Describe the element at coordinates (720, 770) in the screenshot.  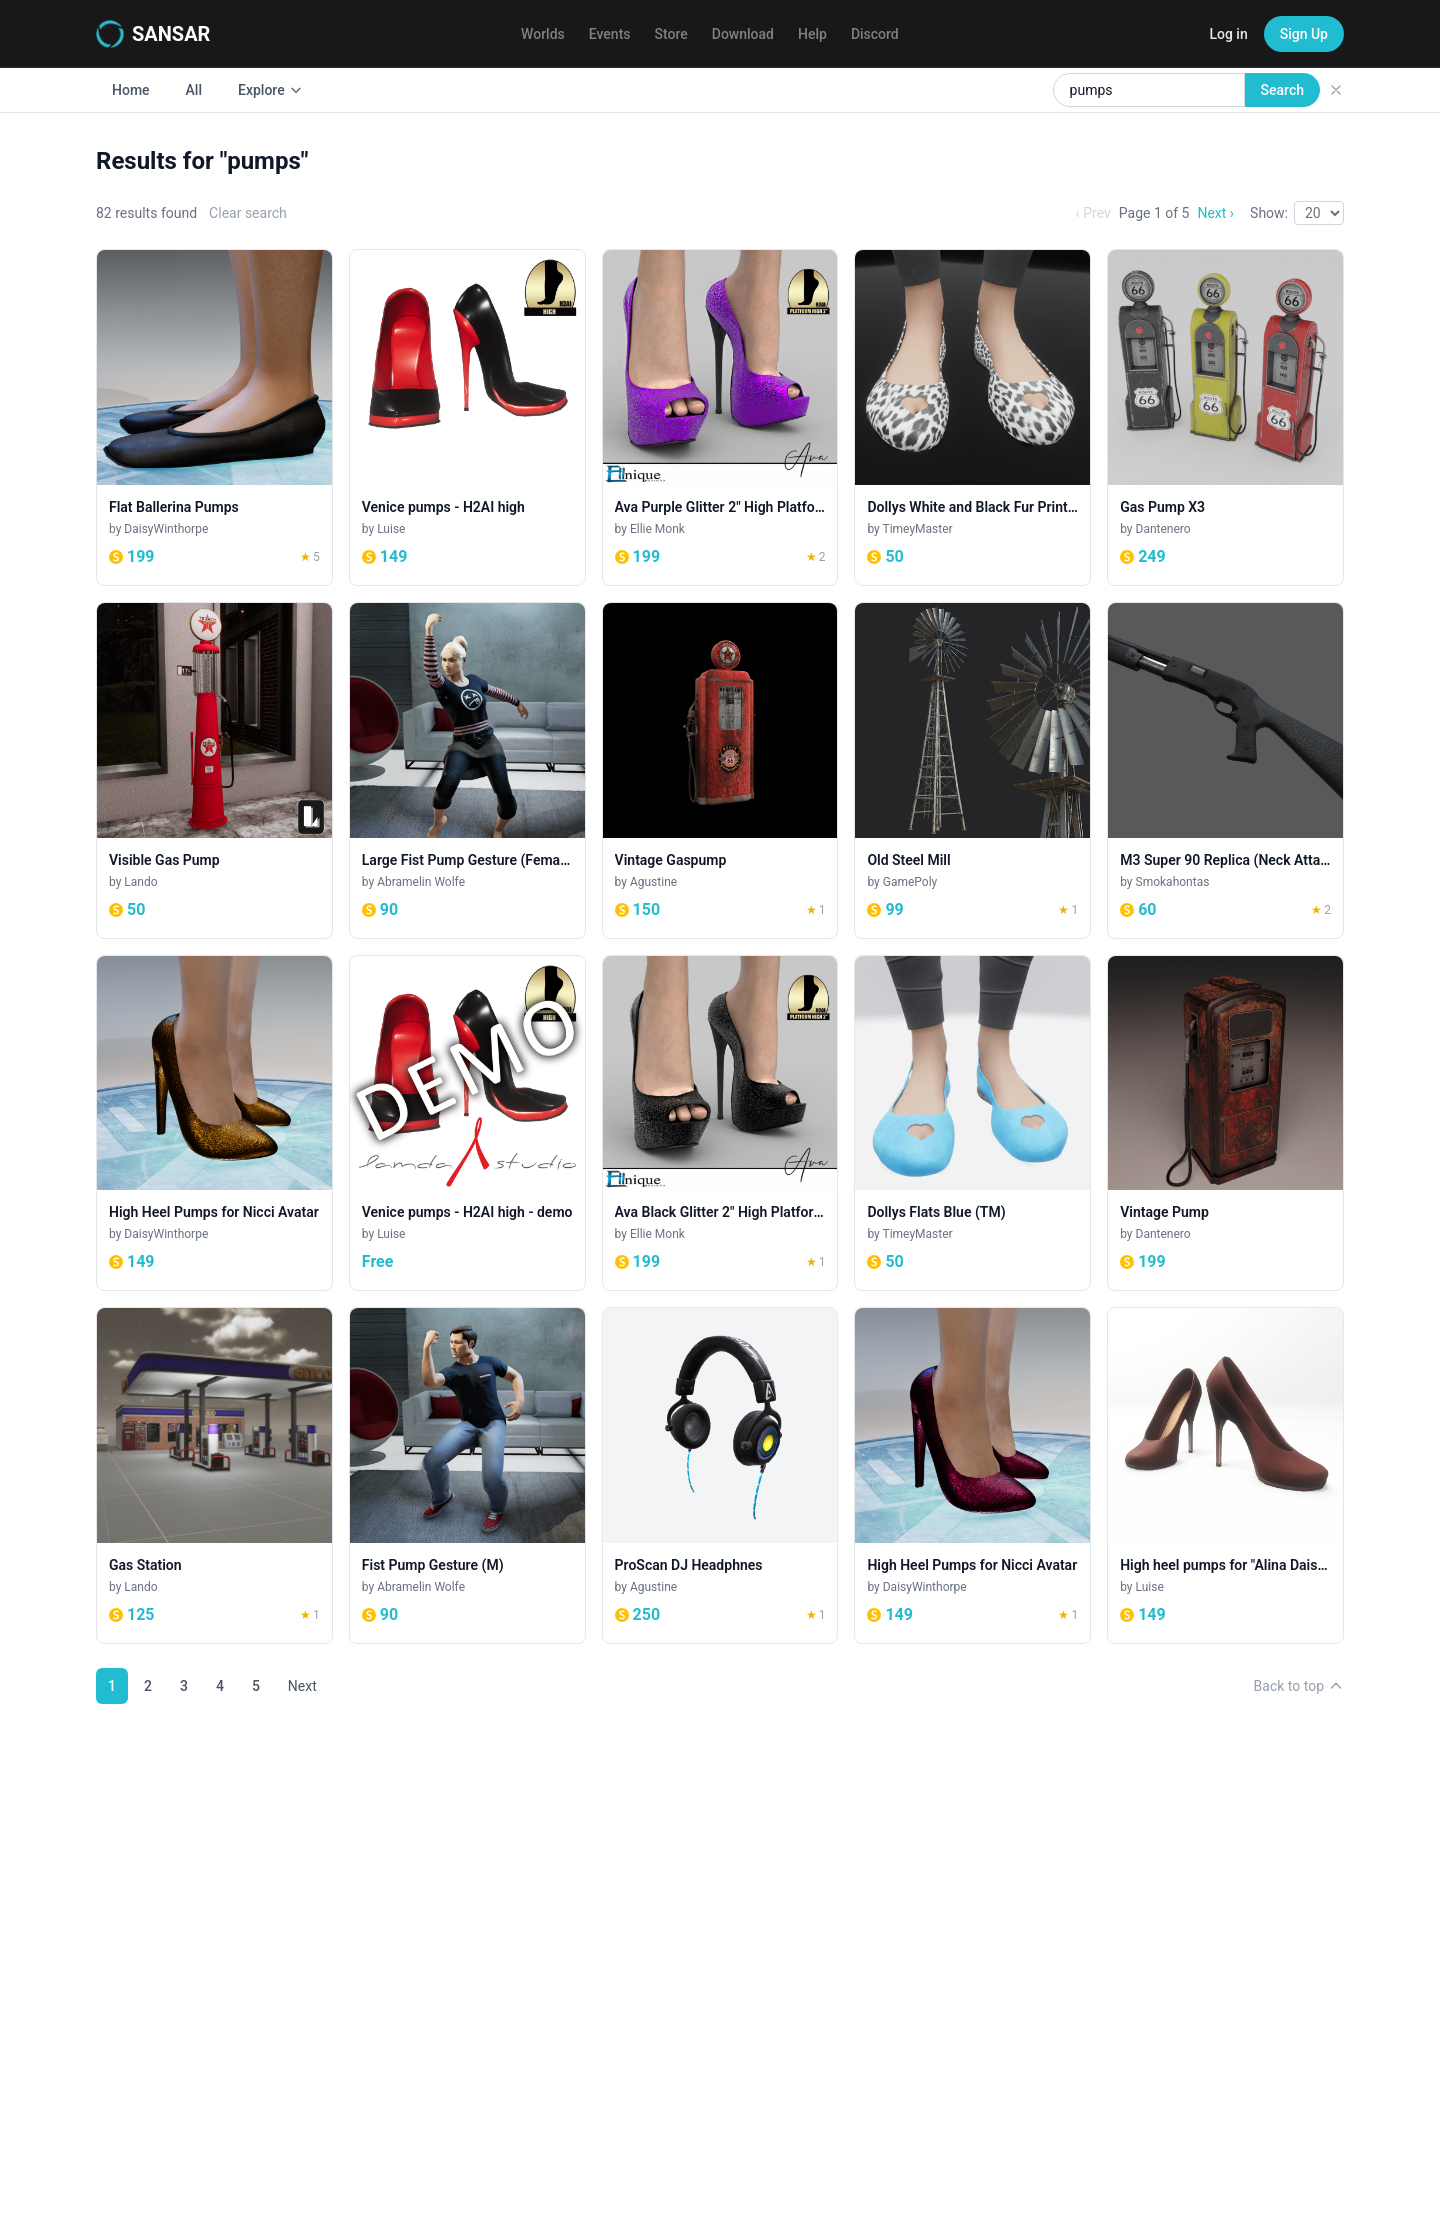
I see `[Vintage Gaspump]` at that location.